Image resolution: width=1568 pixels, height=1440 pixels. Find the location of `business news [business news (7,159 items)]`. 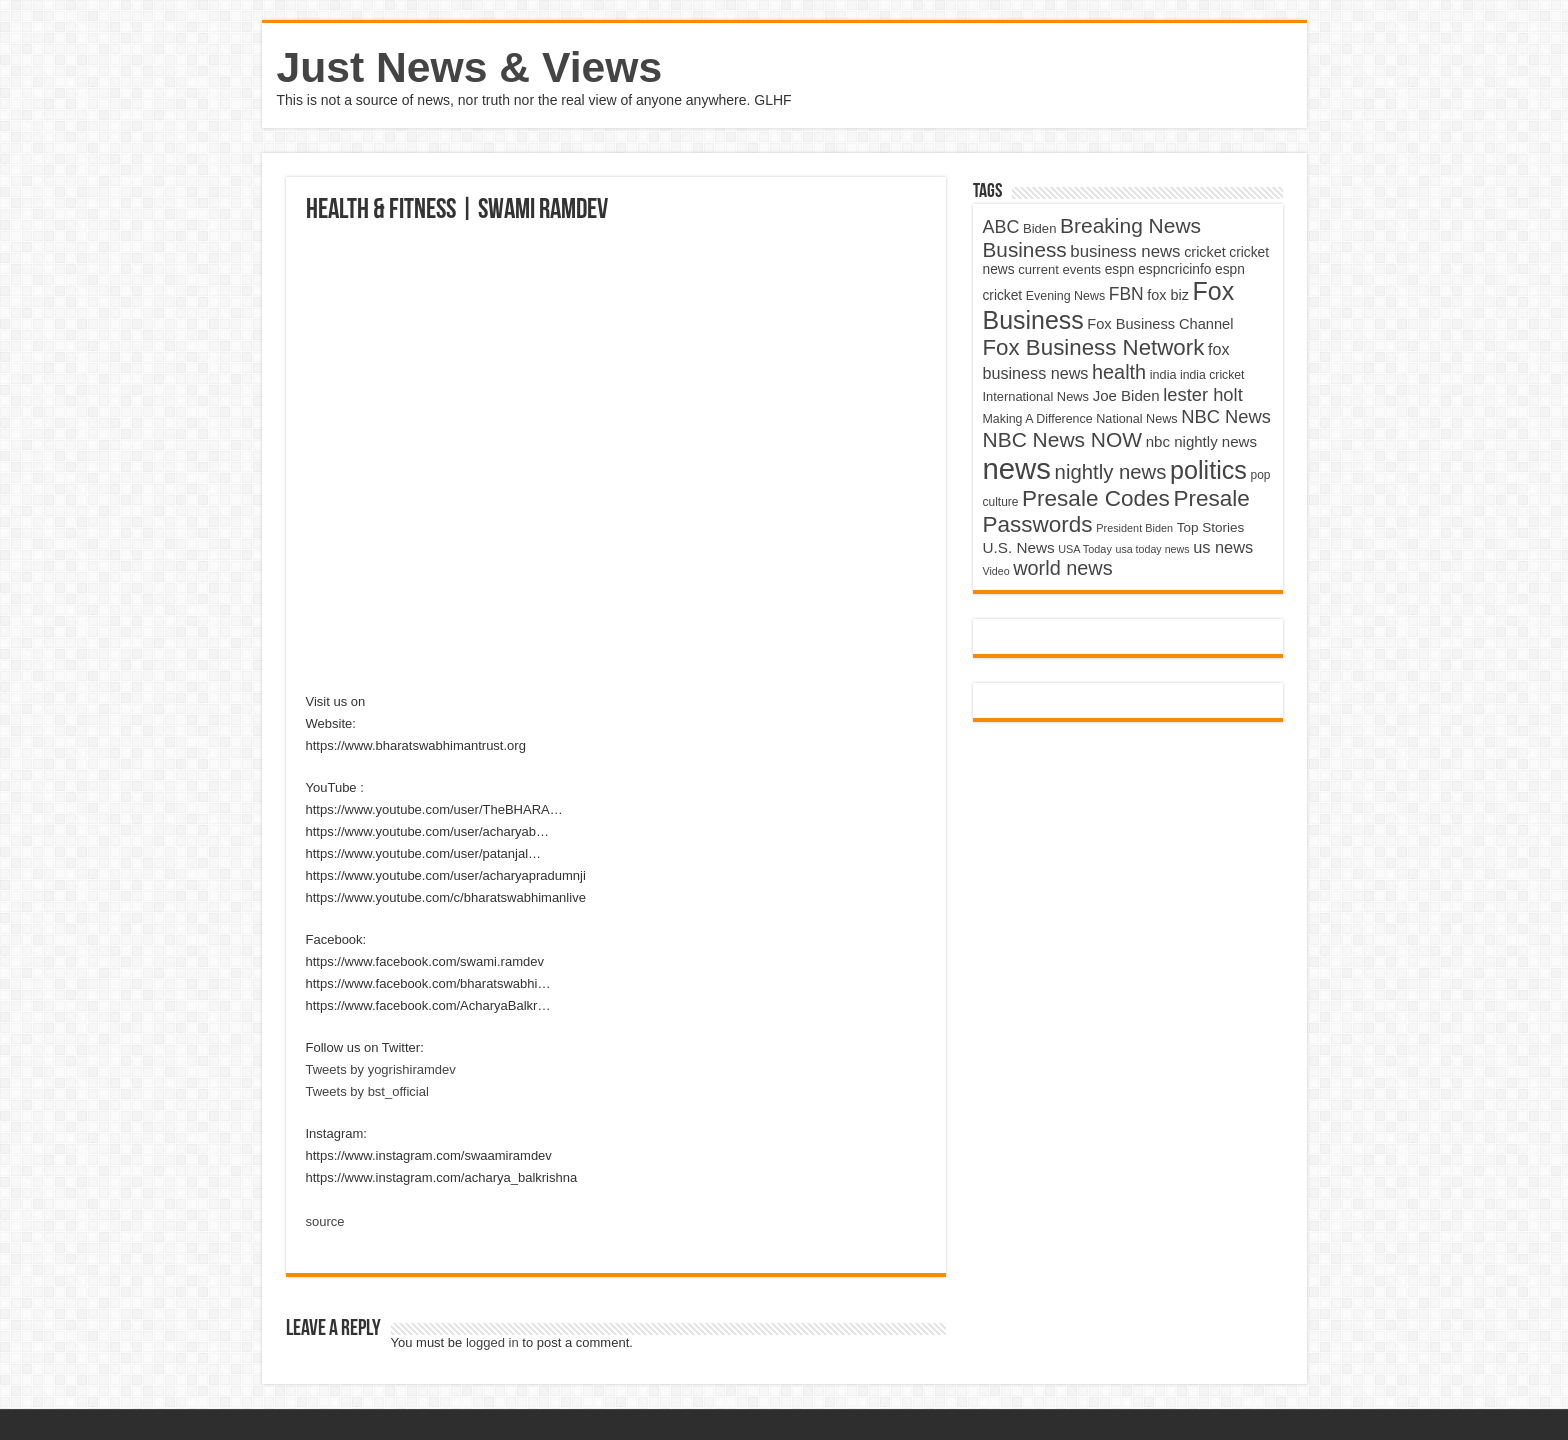

business news [business news (7,159 items)] is located at coordinates (1125, 251).